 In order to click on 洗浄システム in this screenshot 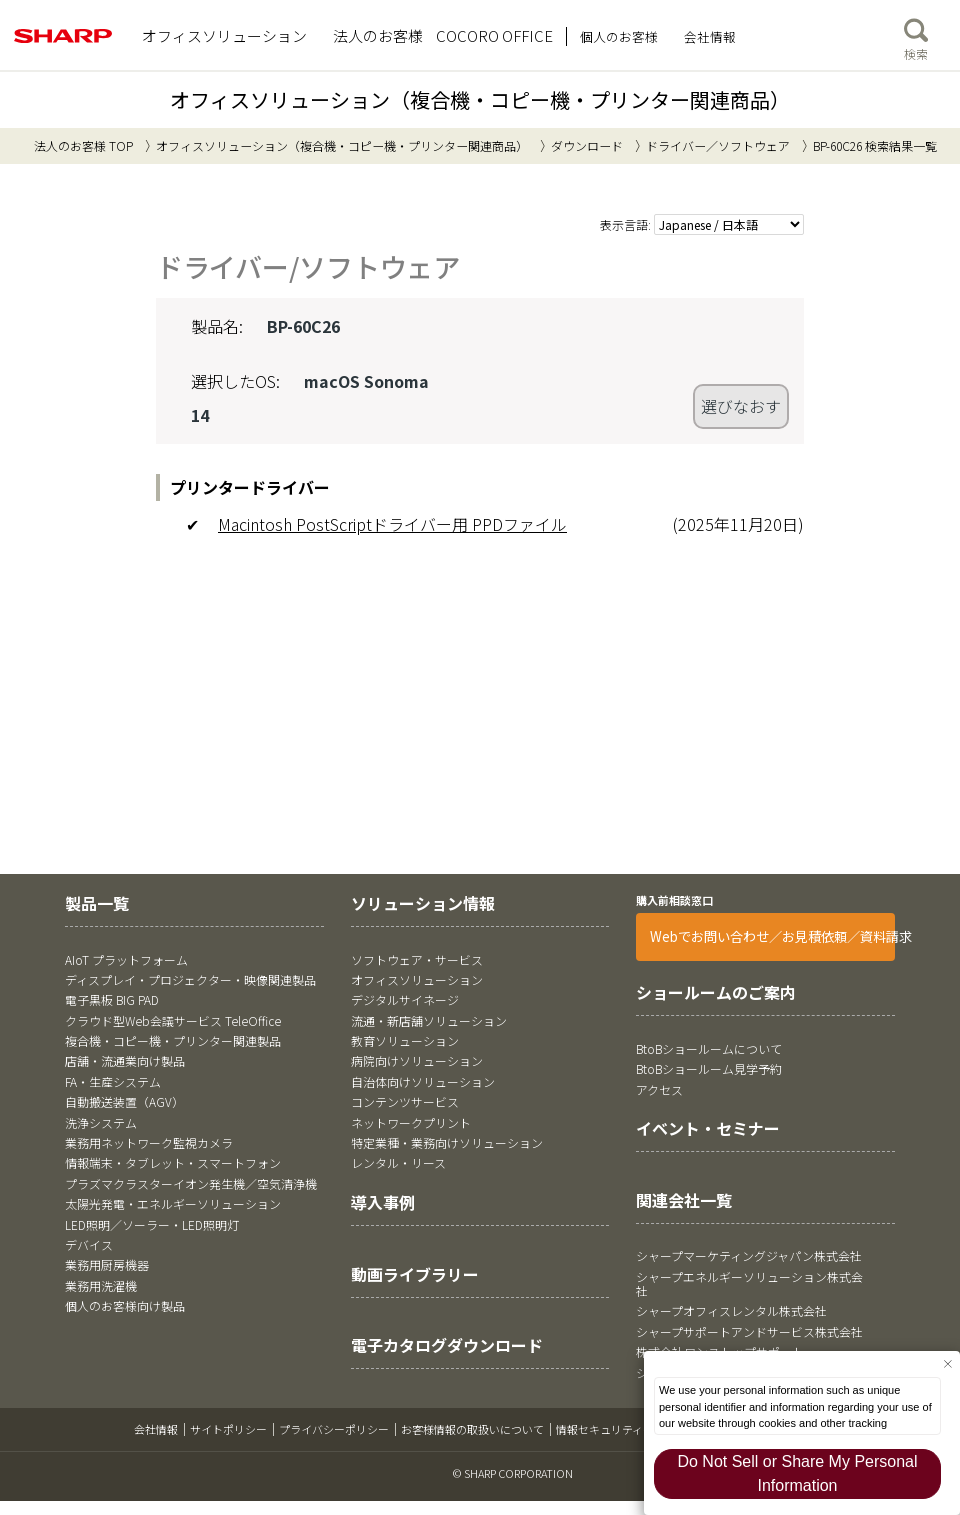, I will do `click(101, 1121)`.